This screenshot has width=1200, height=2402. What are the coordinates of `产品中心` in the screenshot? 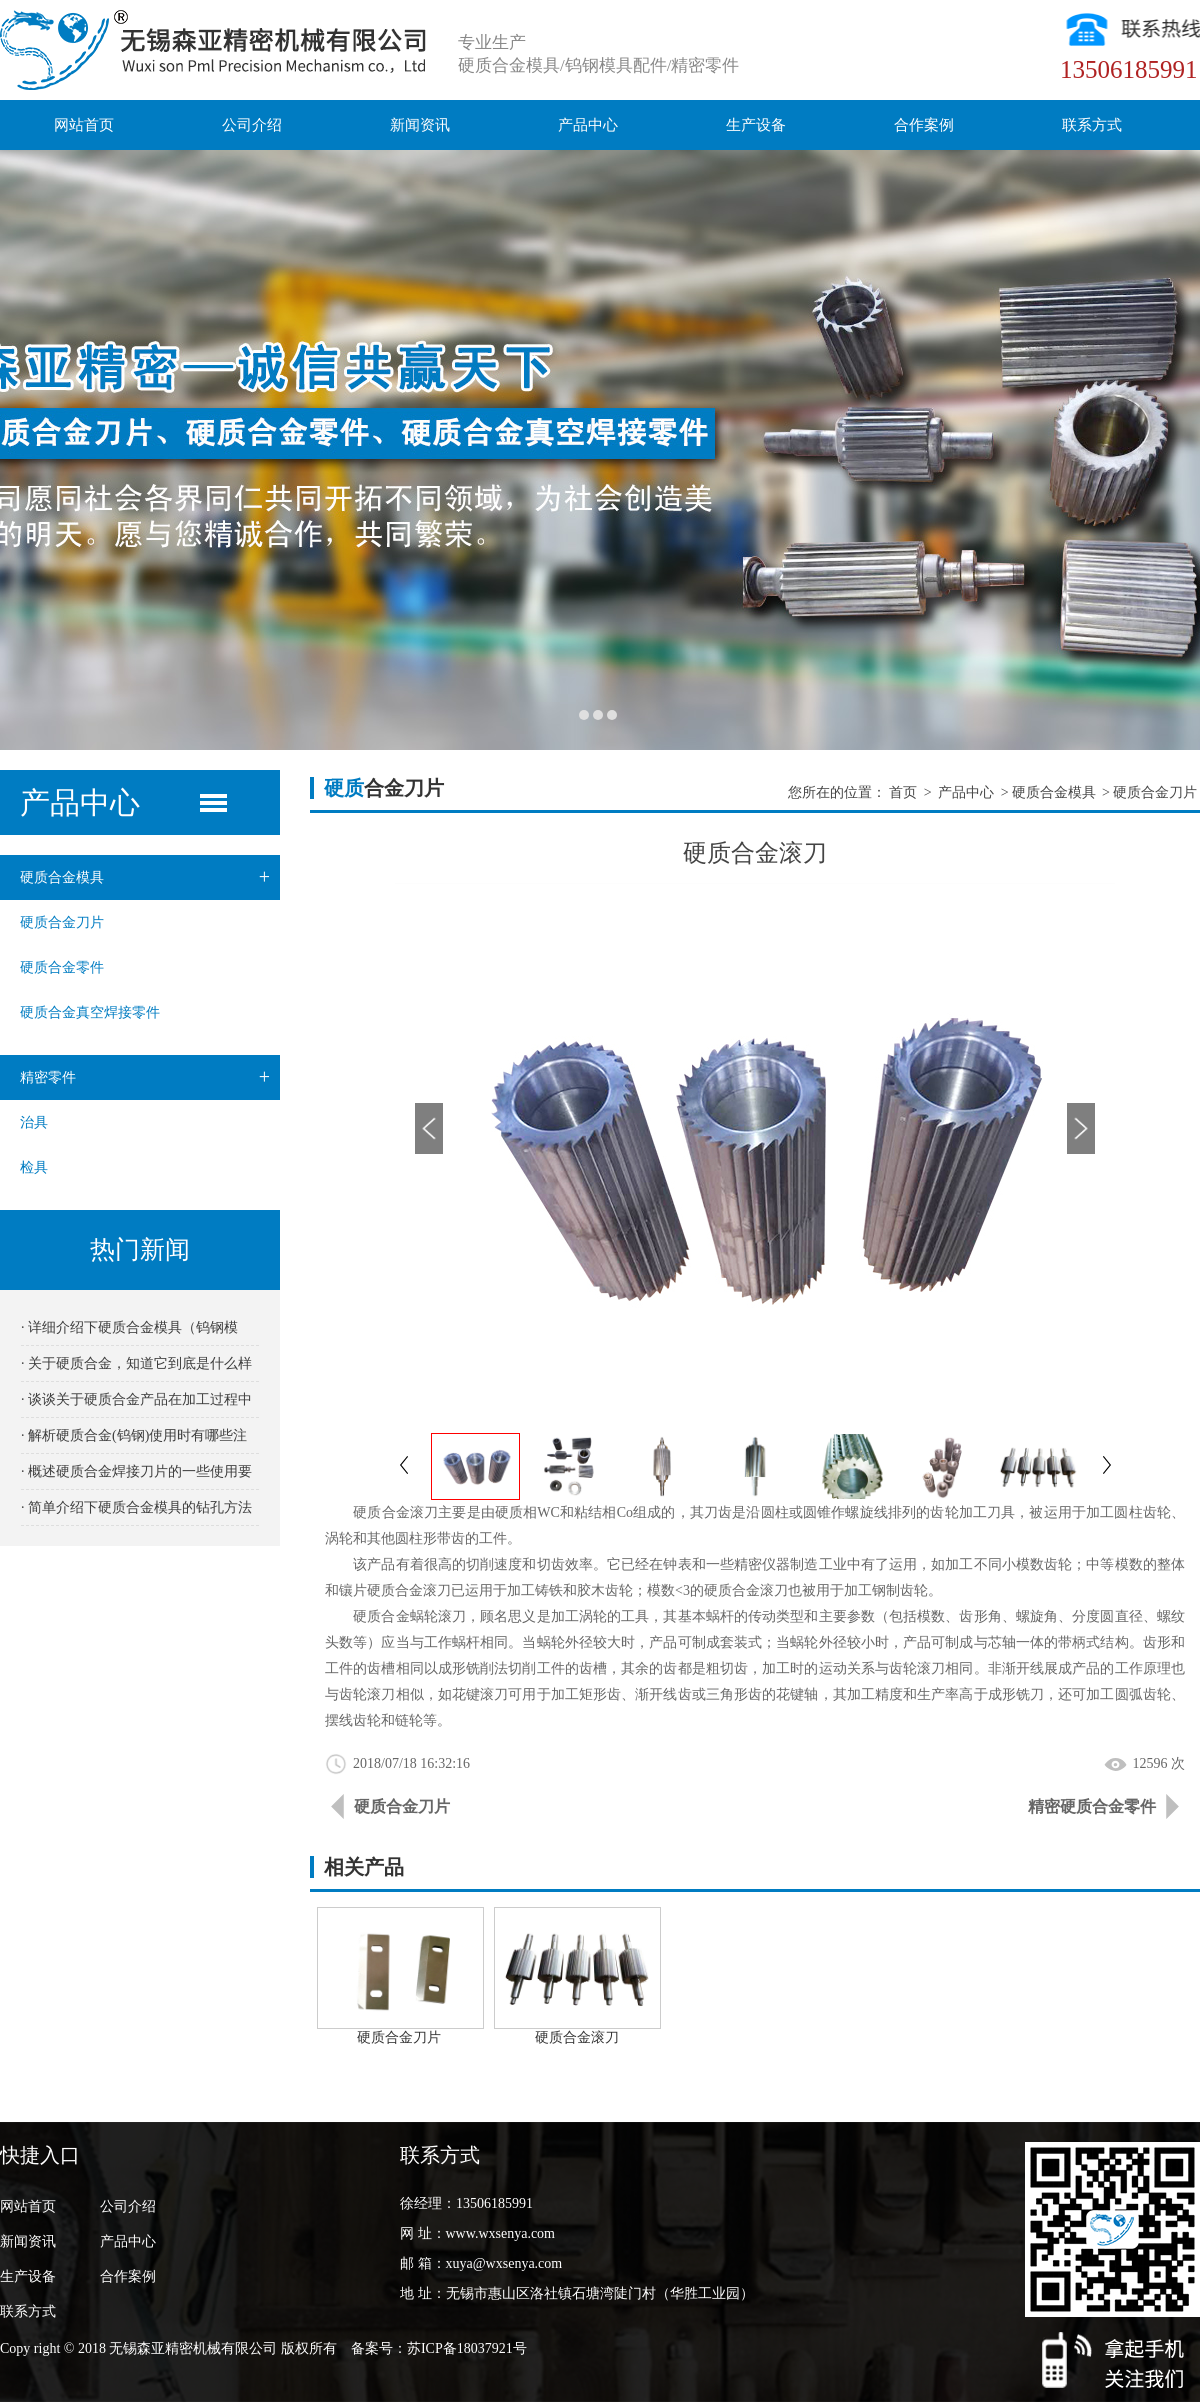 It's located at (588, 125).